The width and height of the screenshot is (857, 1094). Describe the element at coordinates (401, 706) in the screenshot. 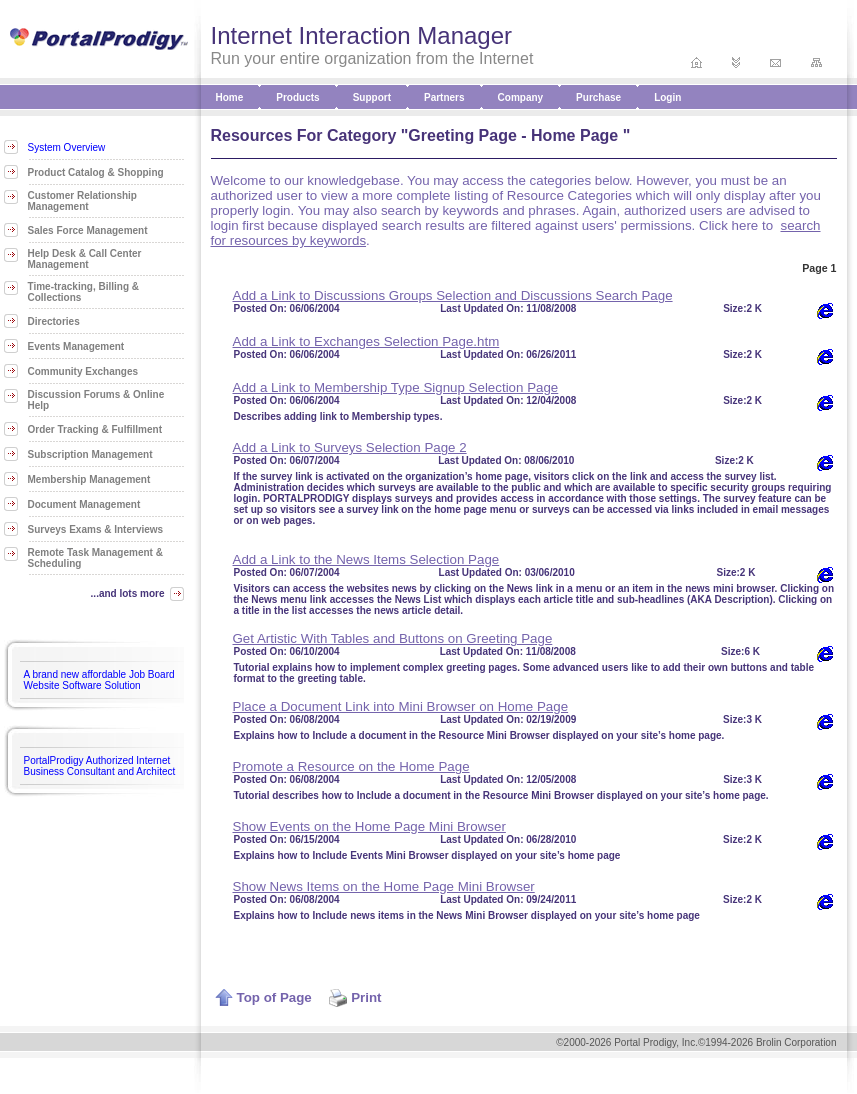

I see `Place a Document Link into Mini Browser on Home Page` at that location.